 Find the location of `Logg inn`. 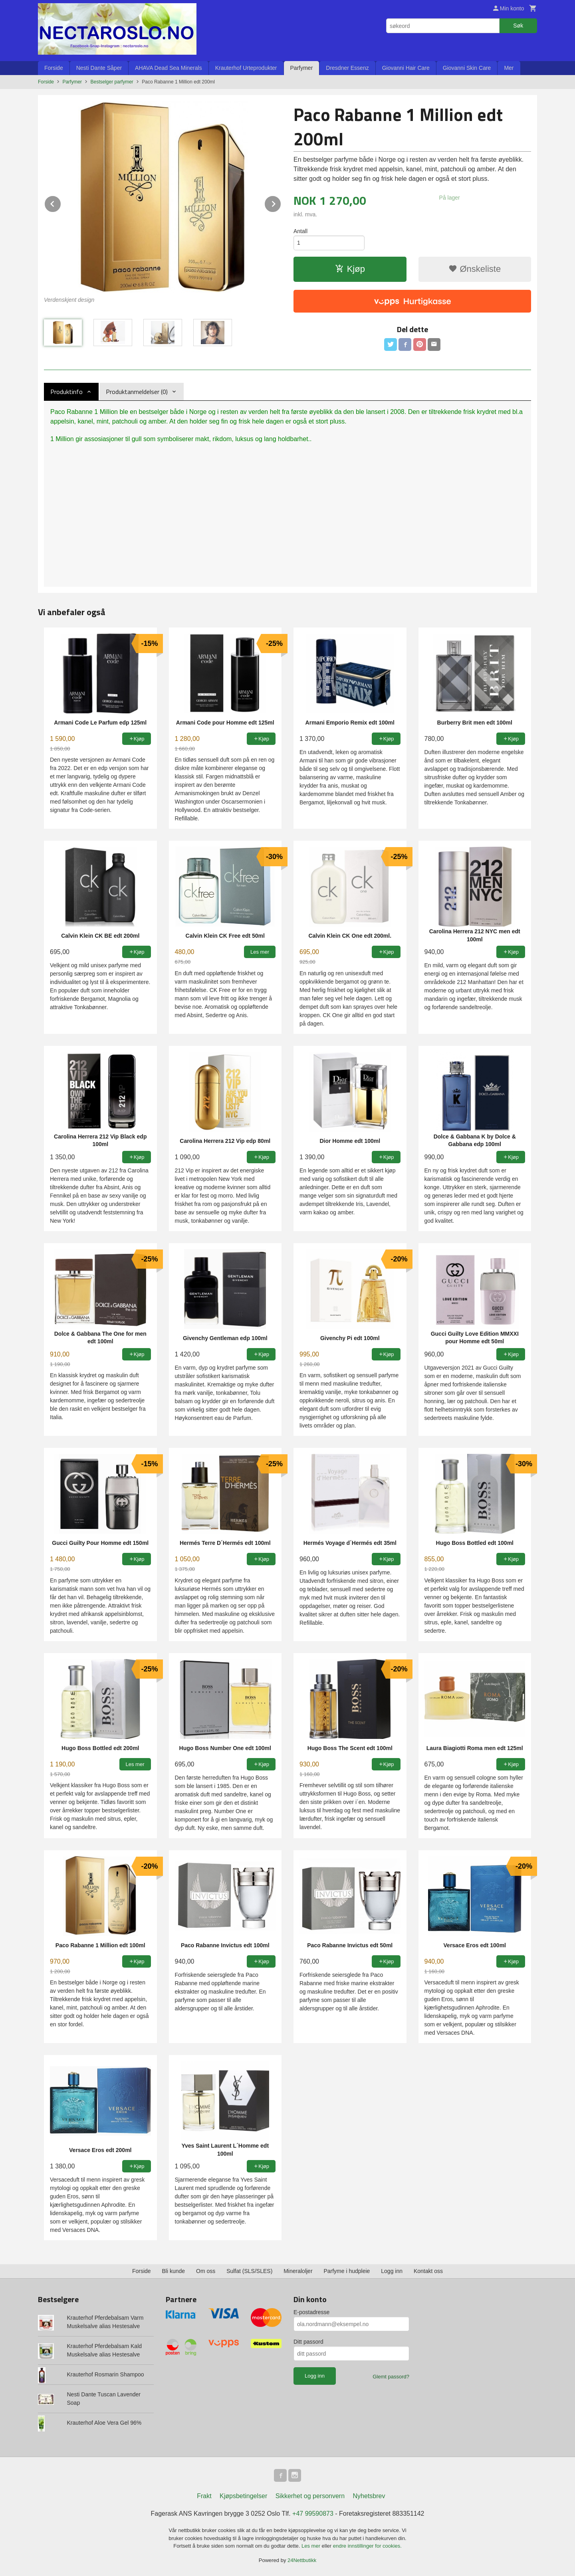

Logg inn is located at coordinates (391, 2271).